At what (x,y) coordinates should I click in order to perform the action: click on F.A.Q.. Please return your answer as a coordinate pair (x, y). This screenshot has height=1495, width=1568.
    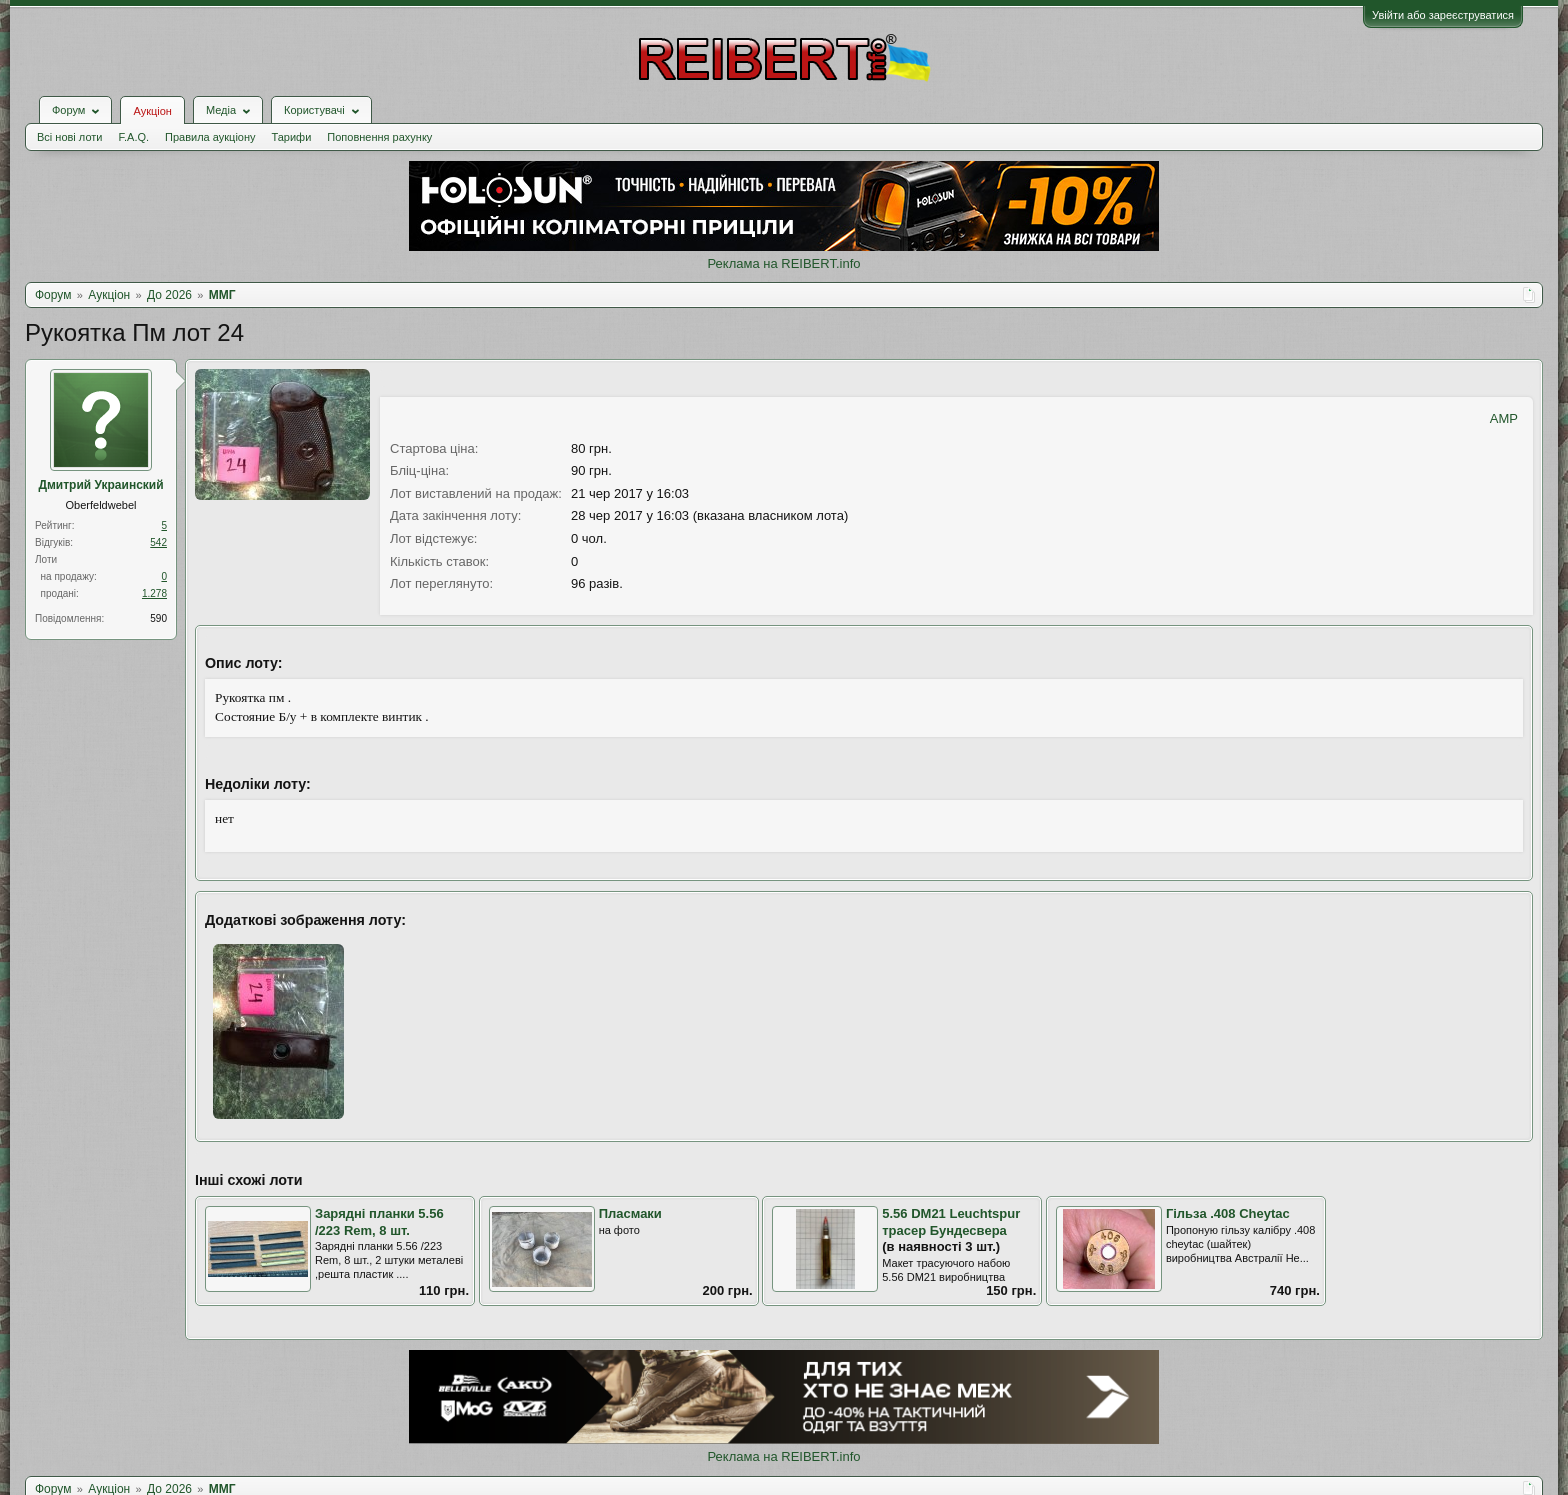
    Looking at the image, I should click on (133, 137).